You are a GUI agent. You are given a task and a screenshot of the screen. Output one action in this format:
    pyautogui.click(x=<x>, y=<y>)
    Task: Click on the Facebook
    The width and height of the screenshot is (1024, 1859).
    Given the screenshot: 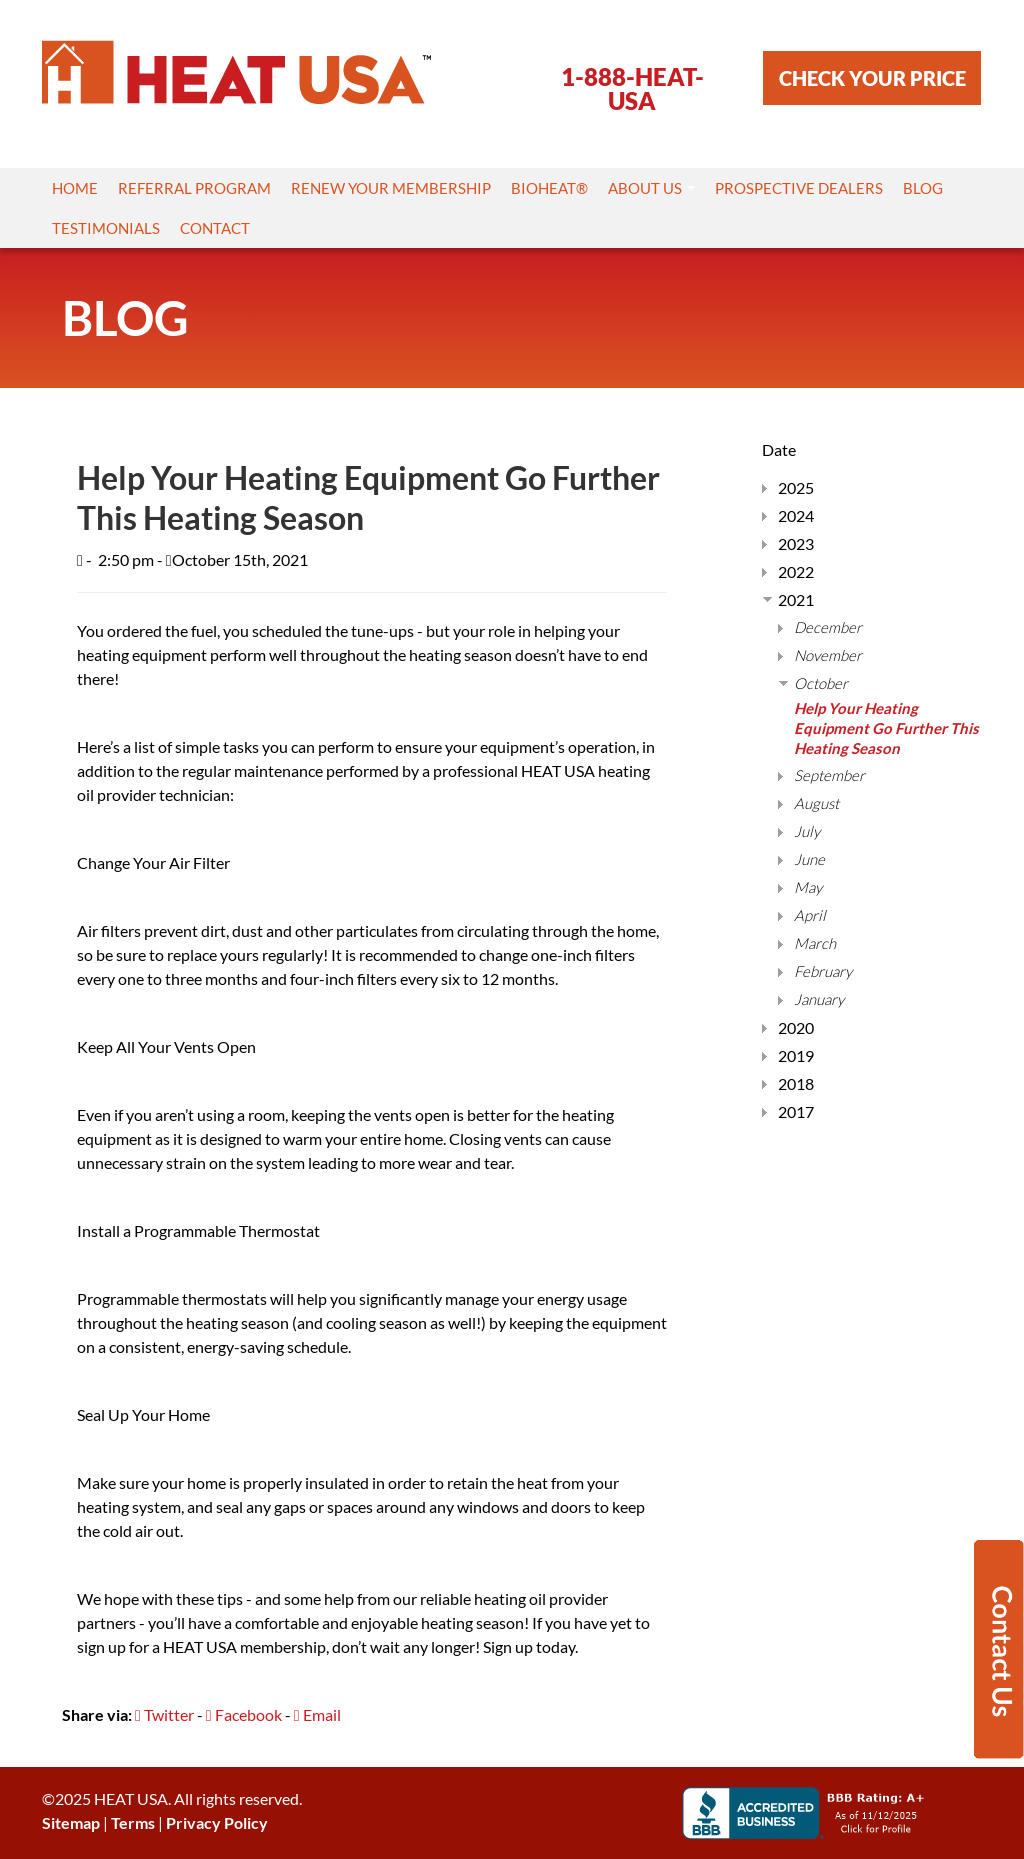 What is the action you would take?
    pyautogui.click(x=244, y=1714)
    